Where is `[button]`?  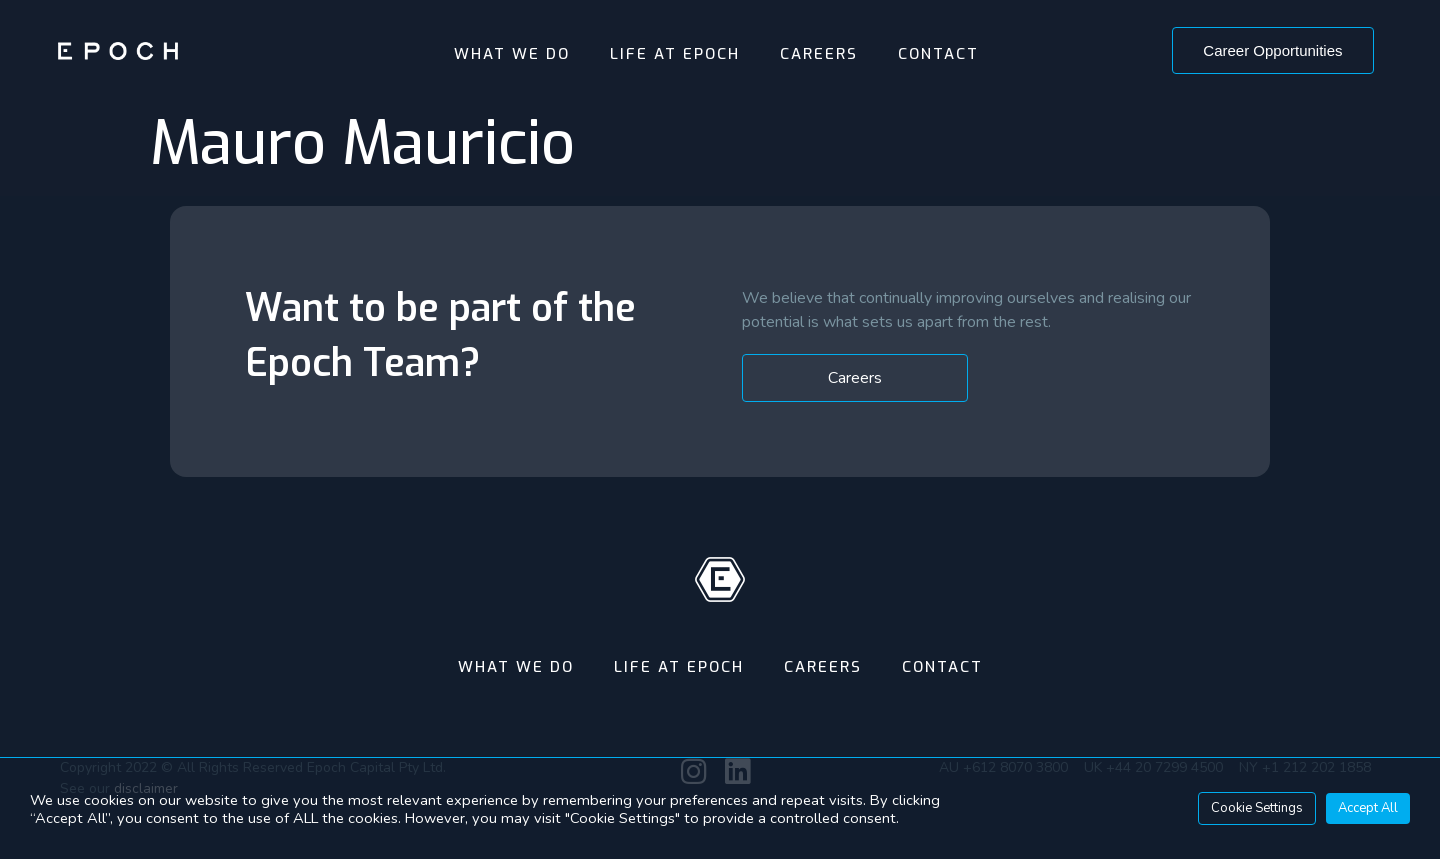 [button] is located at coordinates (1272, 50).